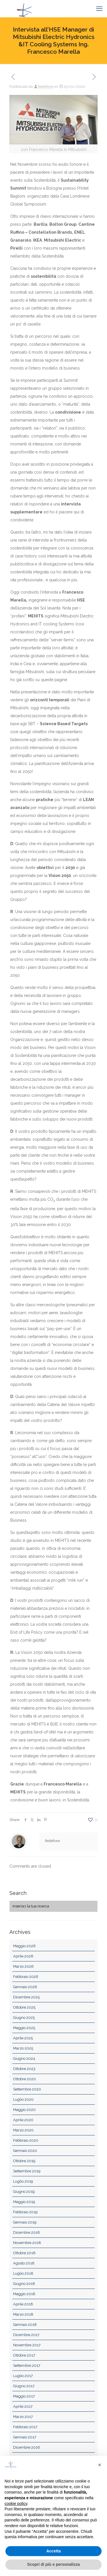 This screenshot has width=107, height=2576. What do you see at coordinates (27, 2171) in the screenshot?
I see `Settembre 2019` at bounding box center [27, 2171].